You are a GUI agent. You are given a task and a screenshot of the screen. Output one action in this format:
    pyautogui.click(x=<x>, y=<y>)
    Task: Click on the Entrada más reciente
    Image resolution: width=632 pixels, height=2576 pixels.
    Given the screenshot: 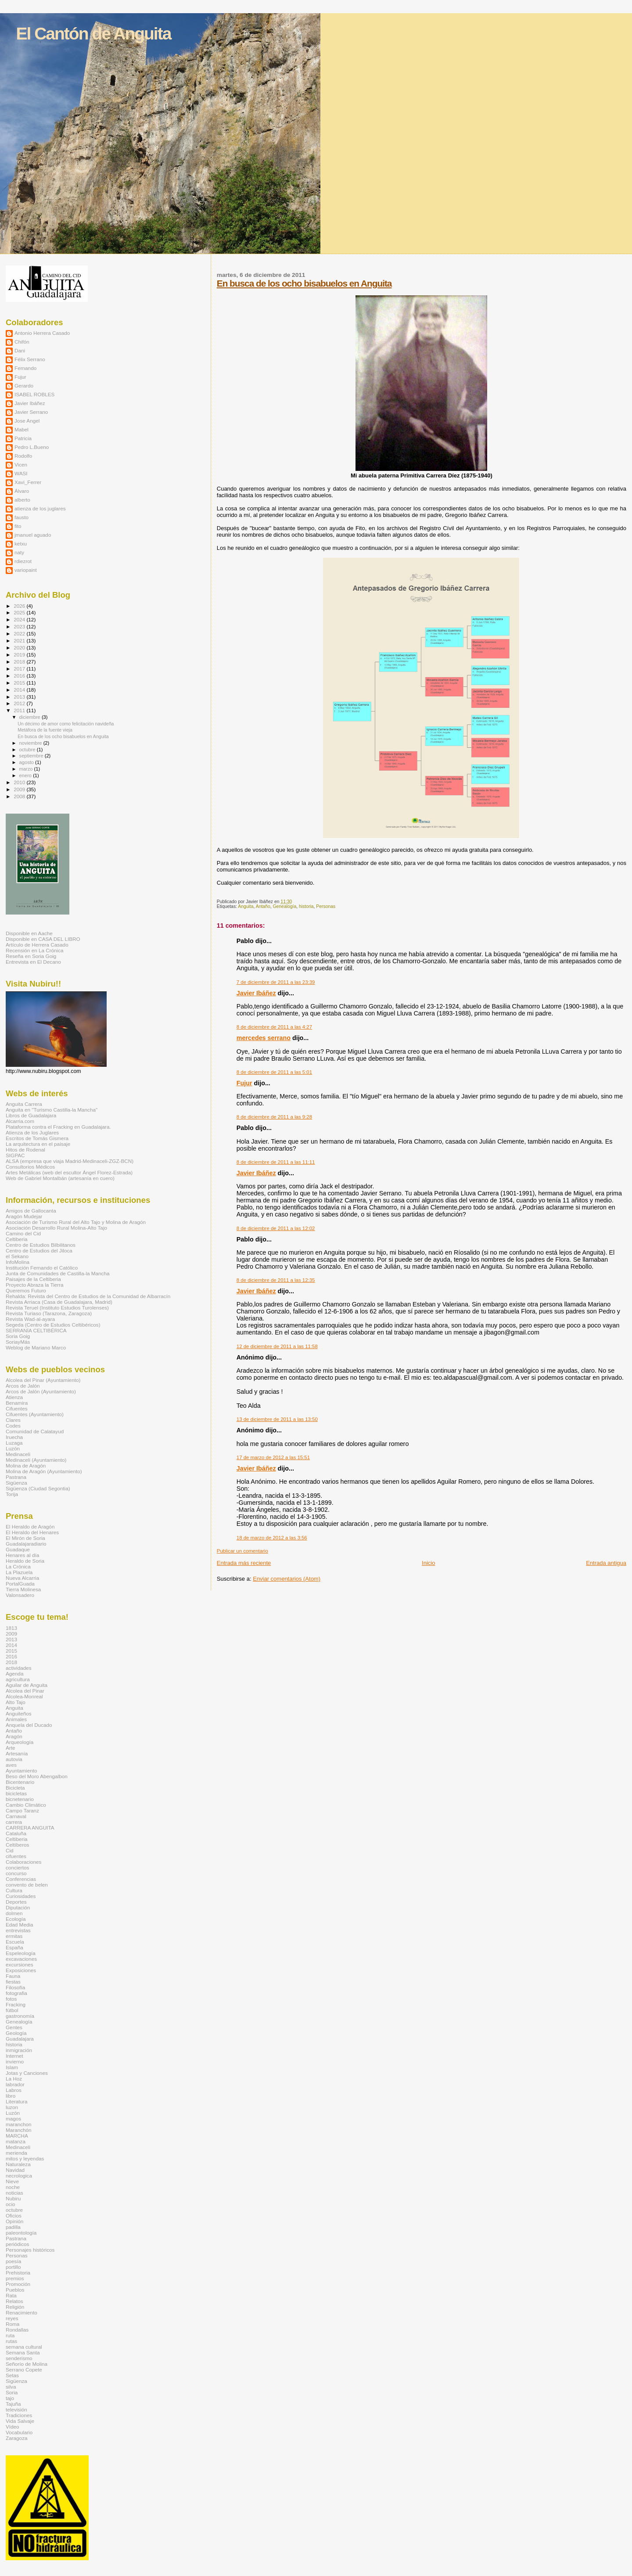 What is the action you would take?
    pyautogui.click(x=244, y=1563)
    